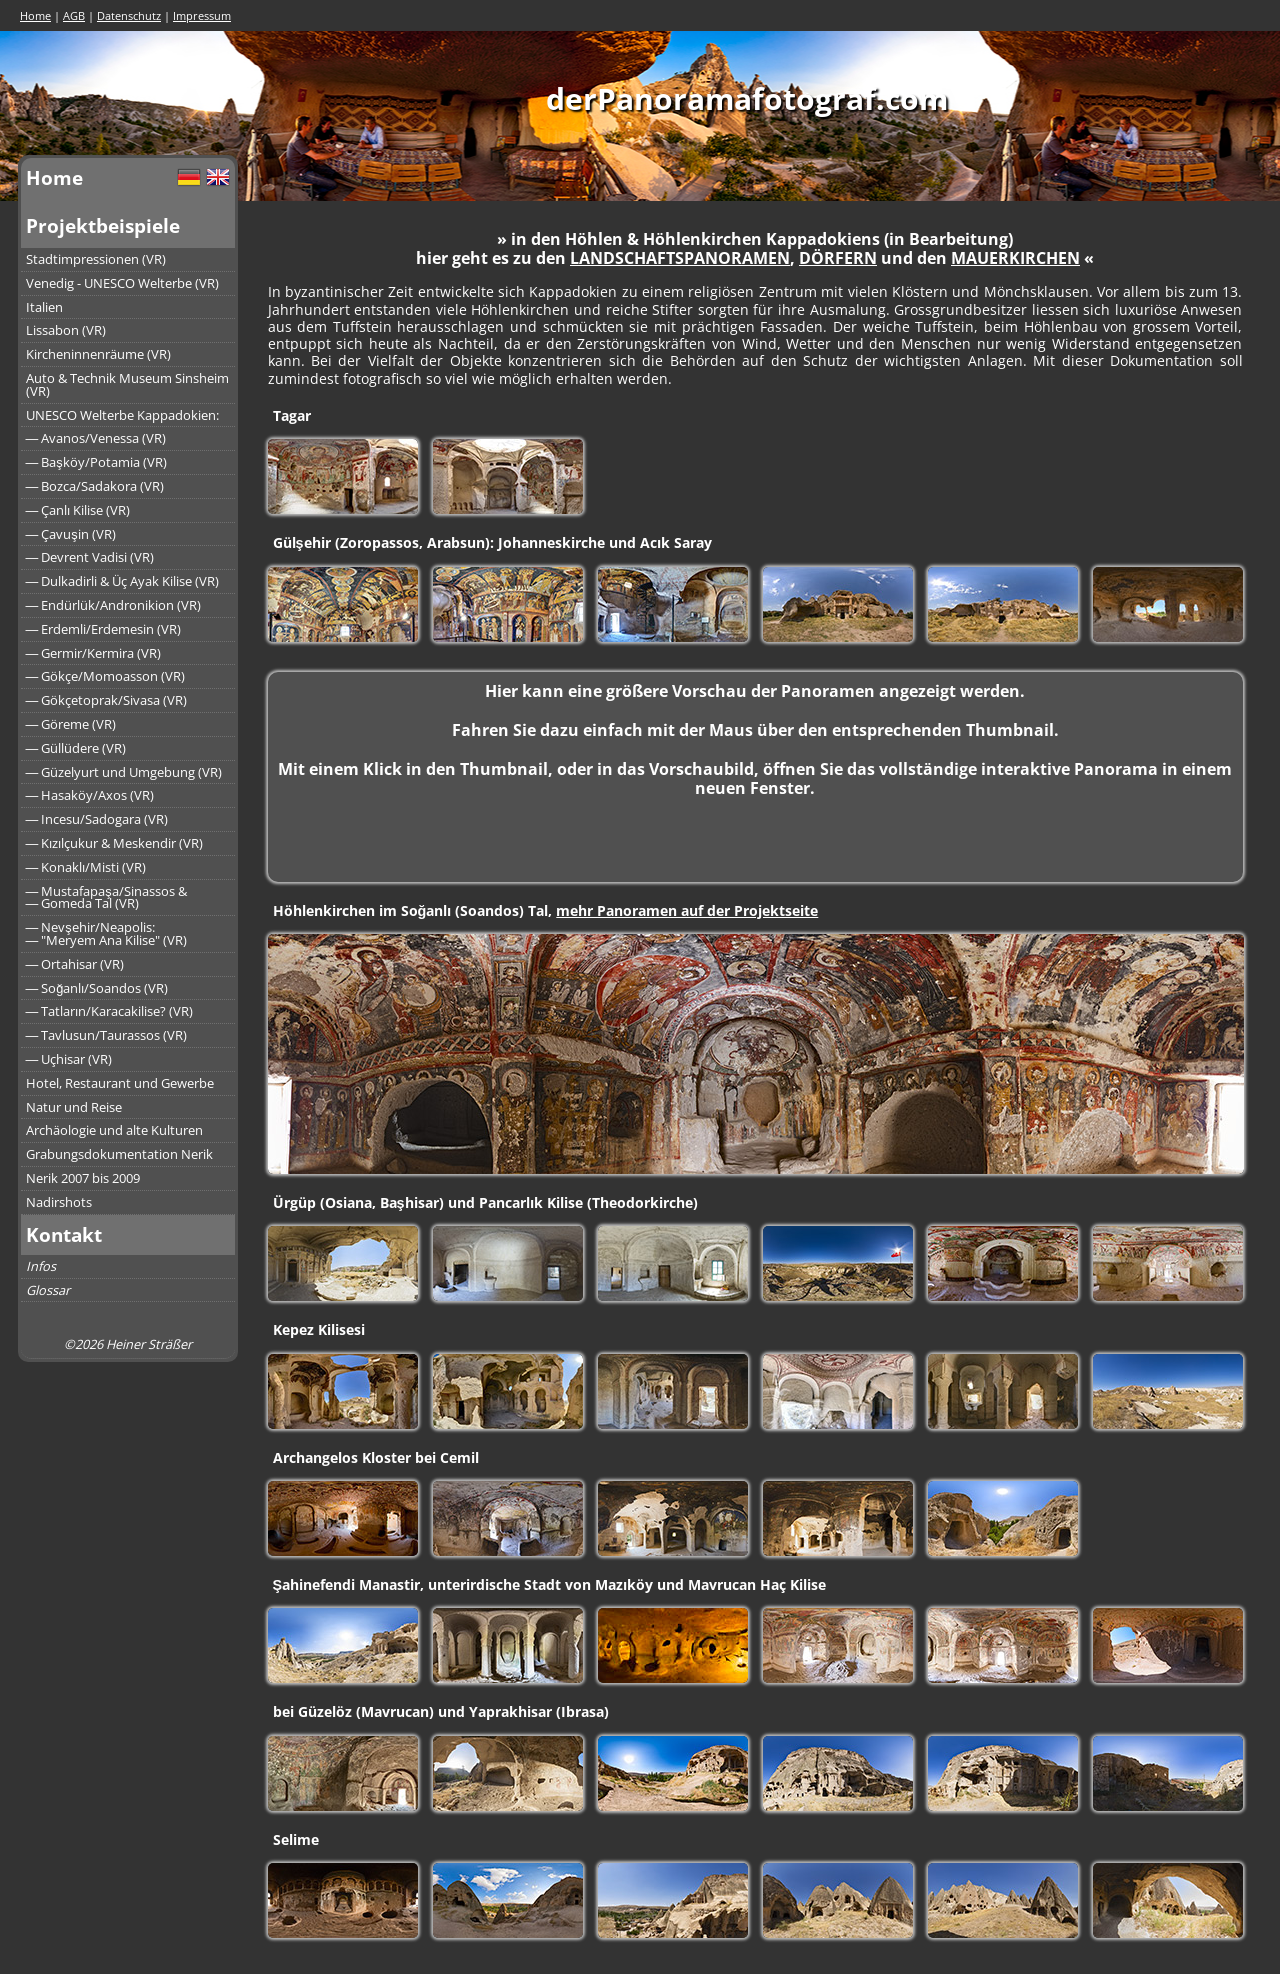 Image resolution: width=1280 pixels, height=1974 pixels. Describe the element at coordinates (838, 258) in the screenshot. I see `DÖRFERN` at that location.